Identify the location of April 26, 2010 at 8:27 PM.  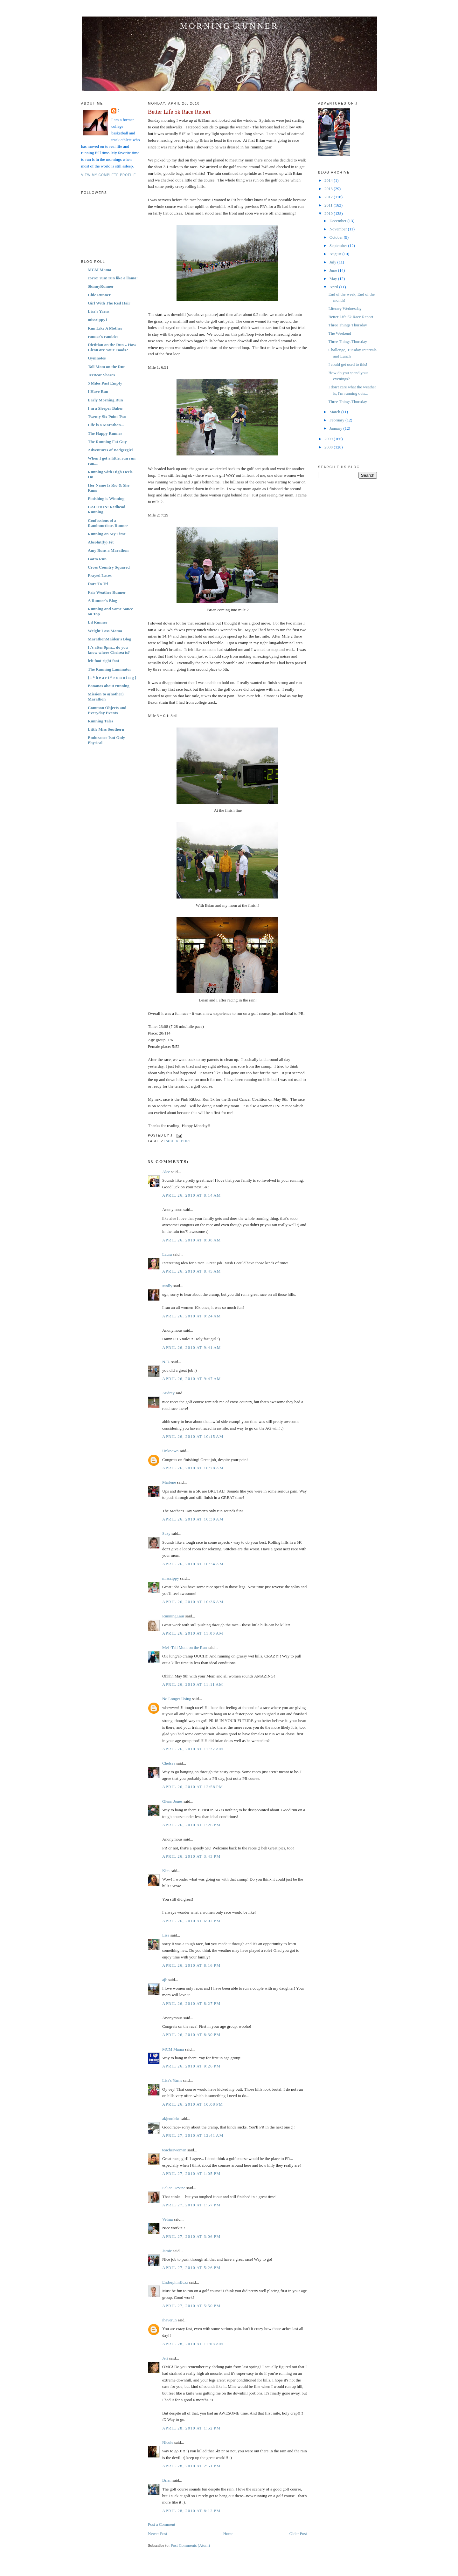
(191, 2003).